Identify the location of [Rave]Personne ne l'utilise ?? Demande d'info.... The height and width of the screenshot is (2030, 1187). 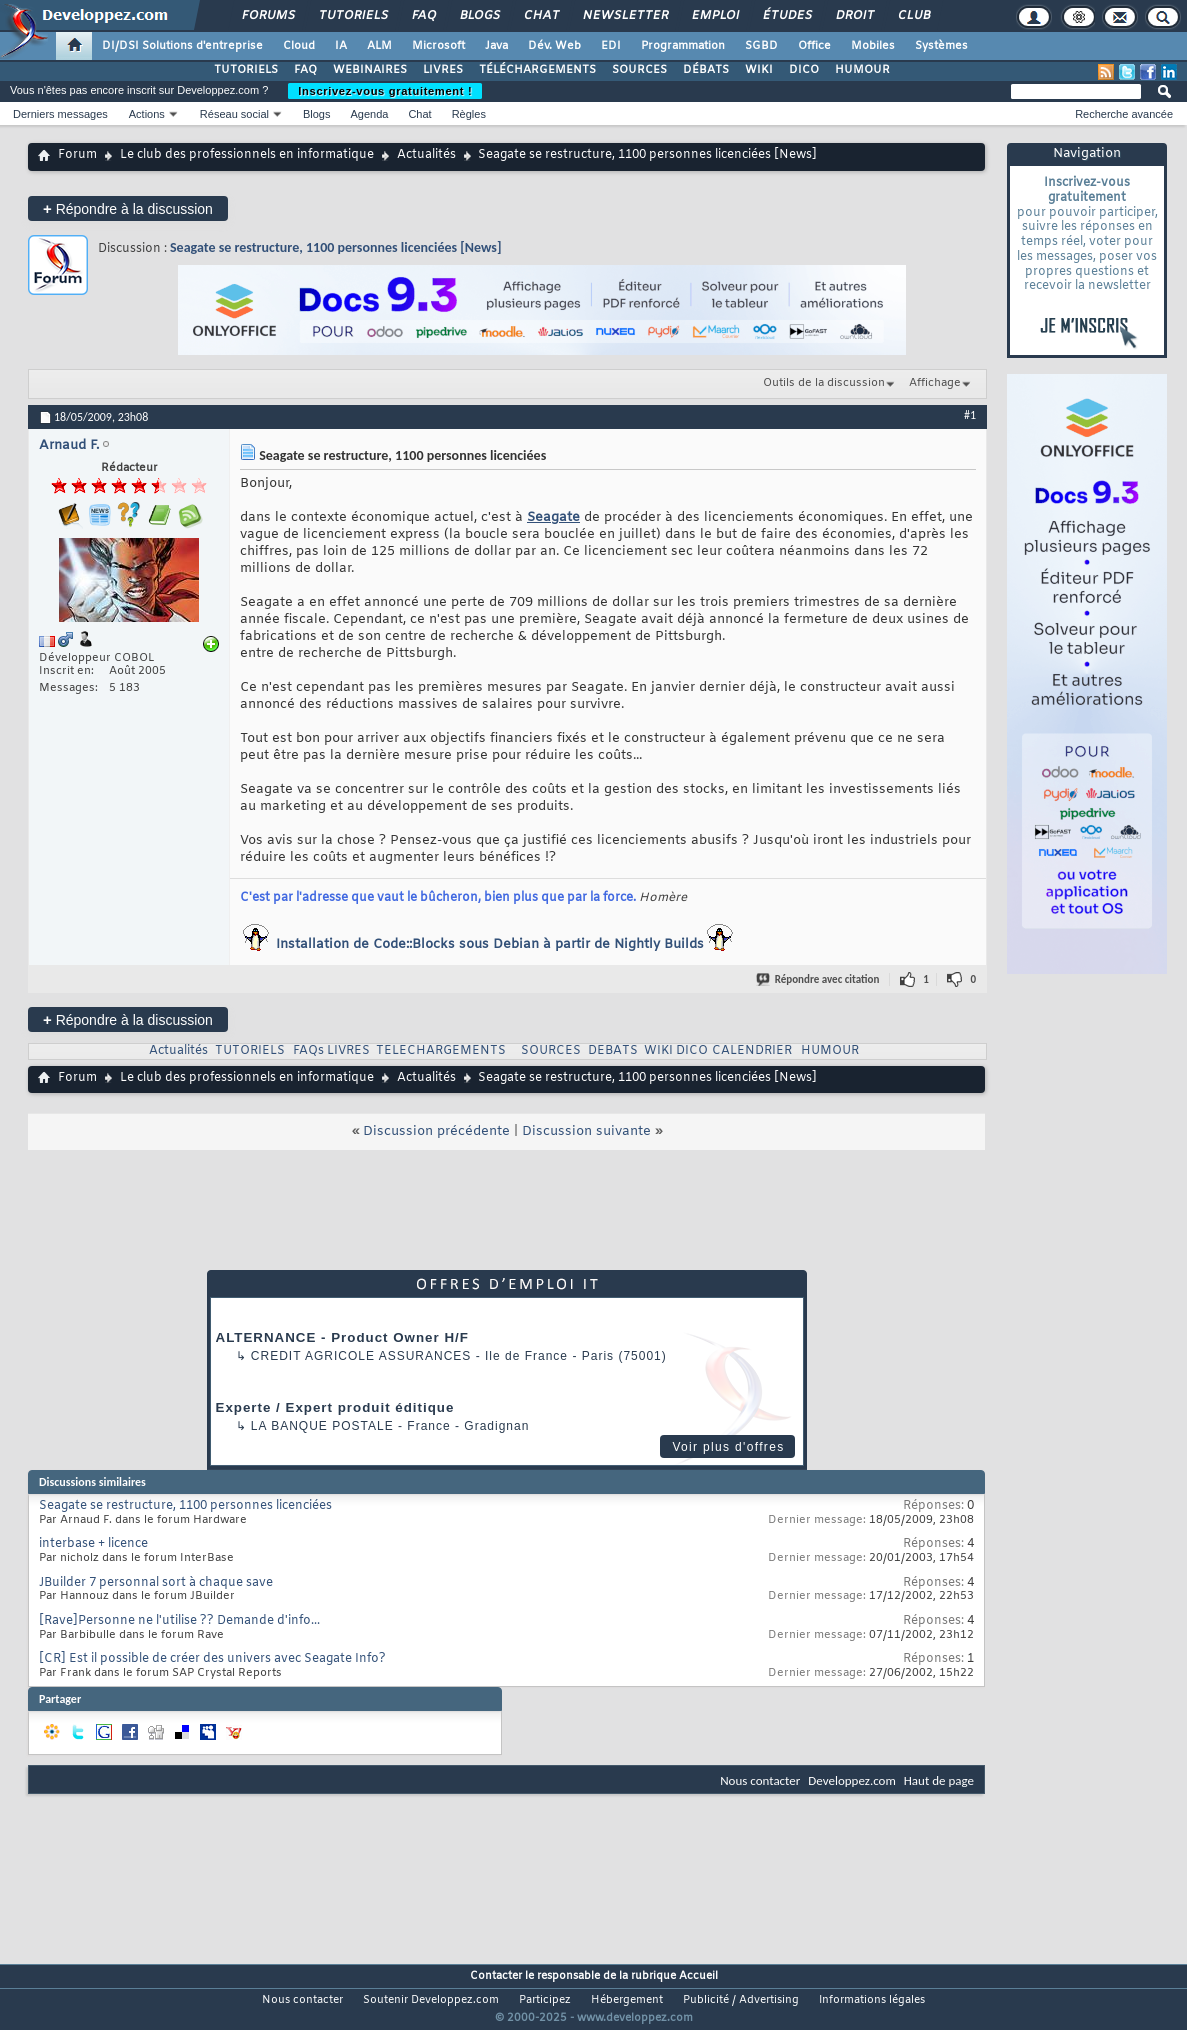
(179, 1621).